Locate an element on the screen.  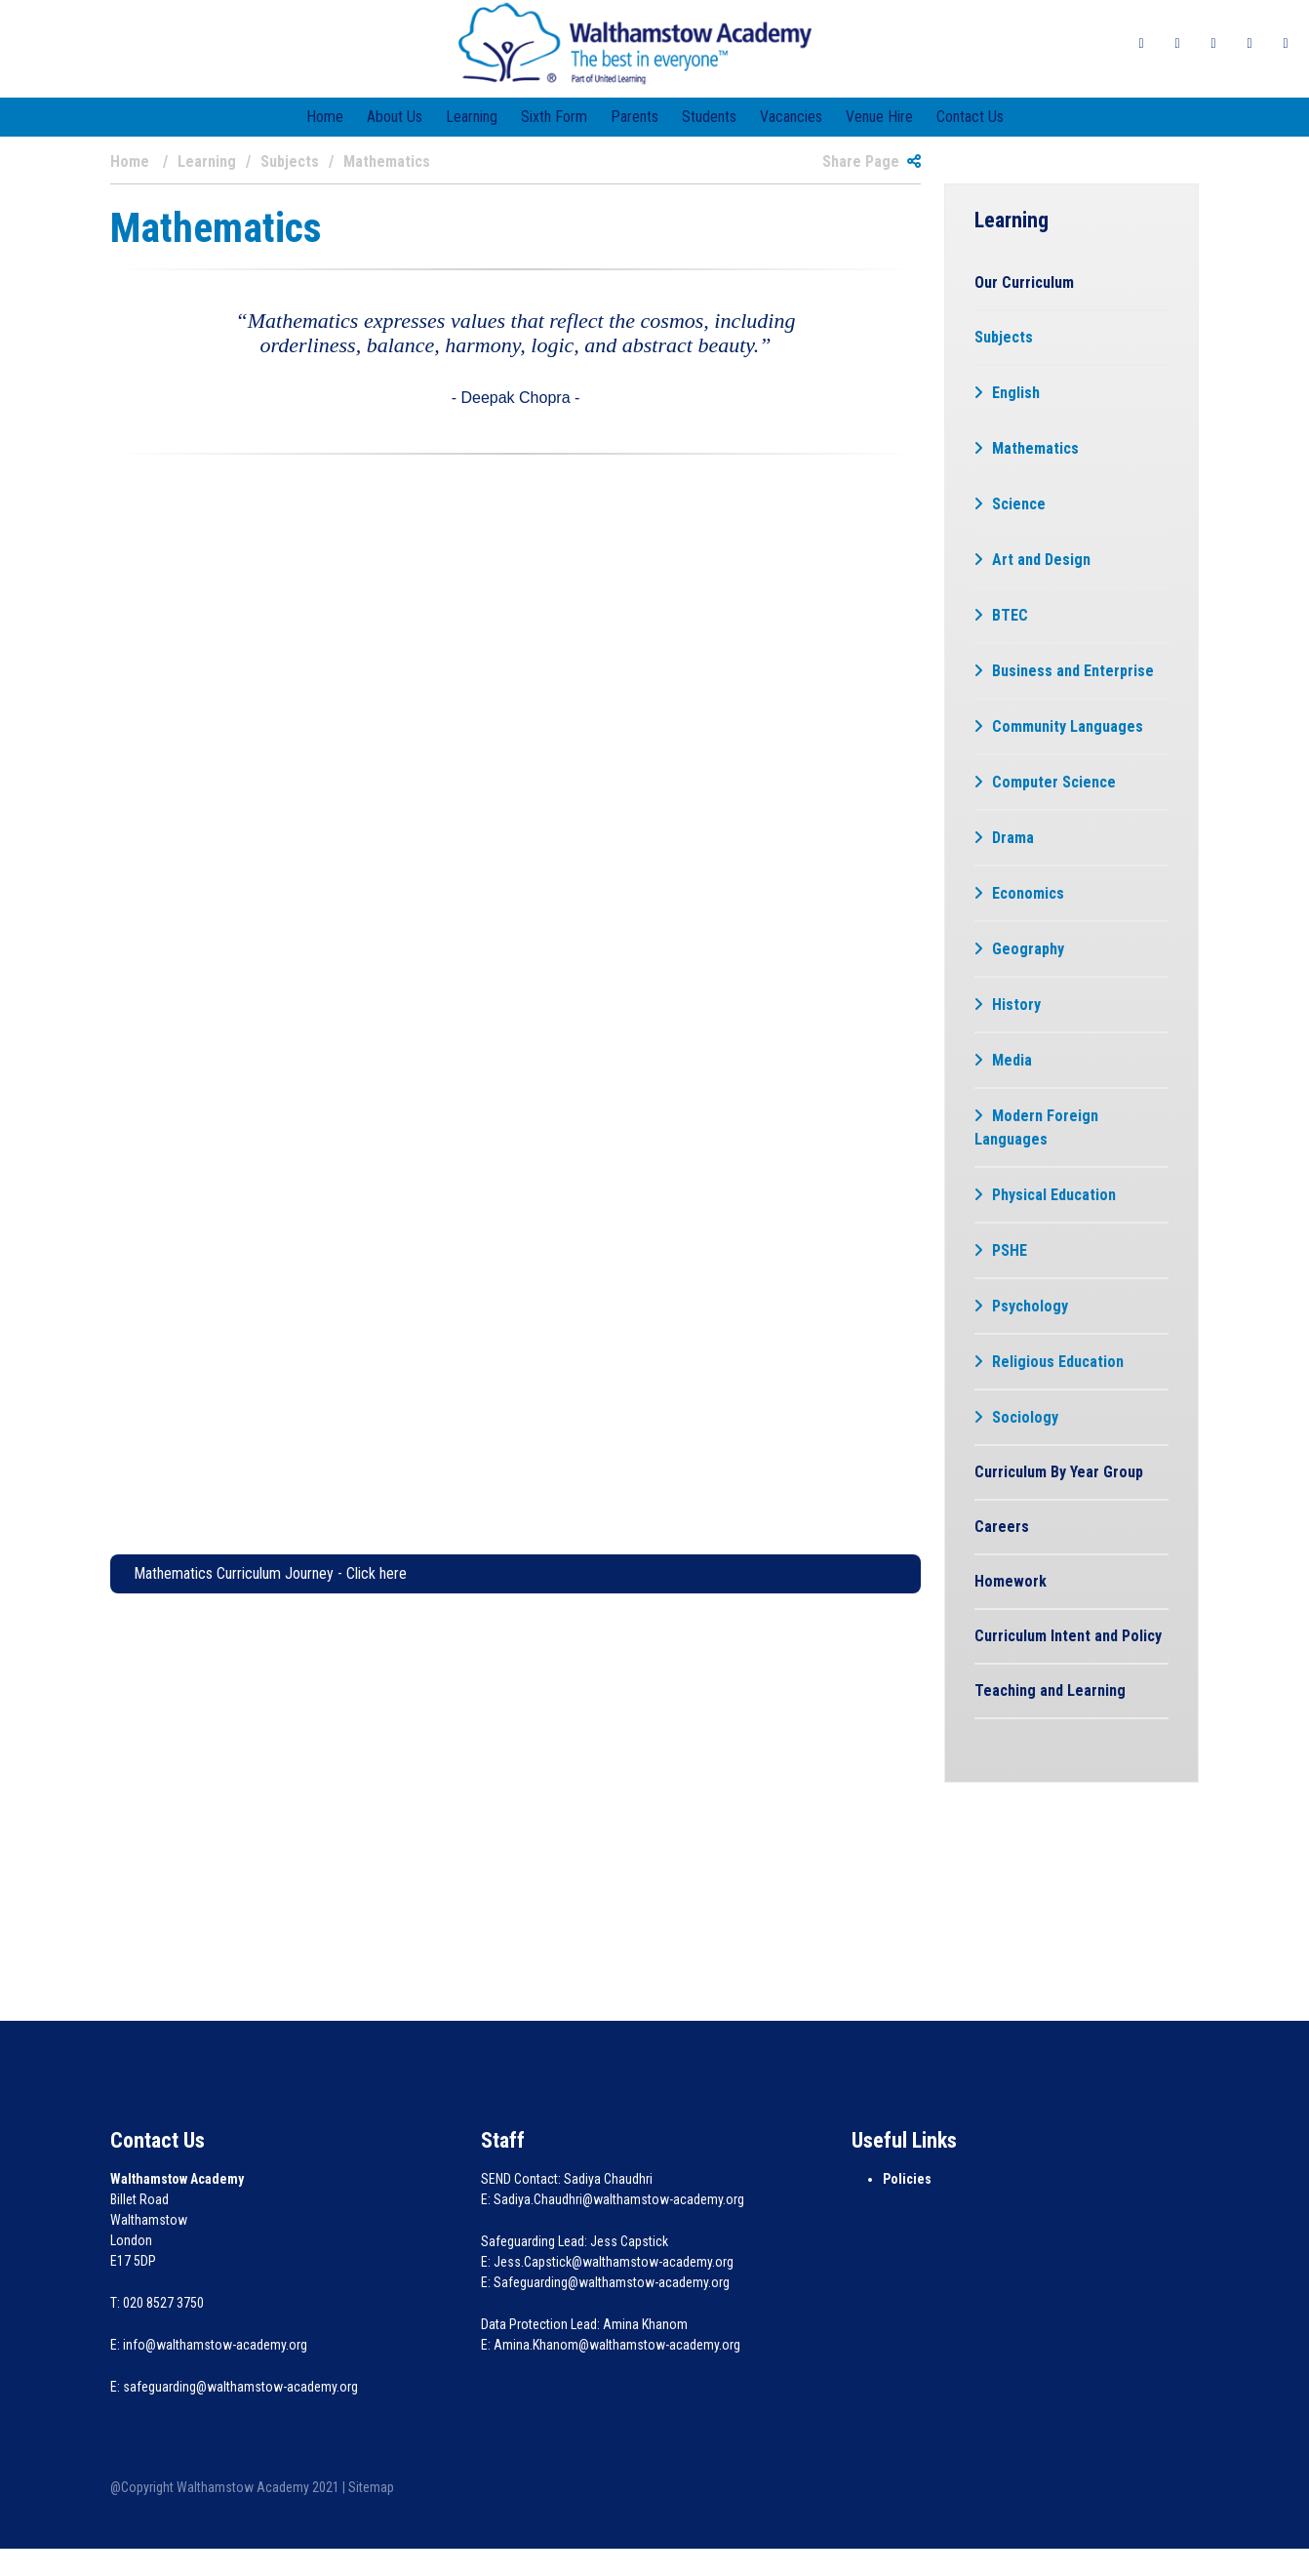
Students is located at coordinates (709, 116).